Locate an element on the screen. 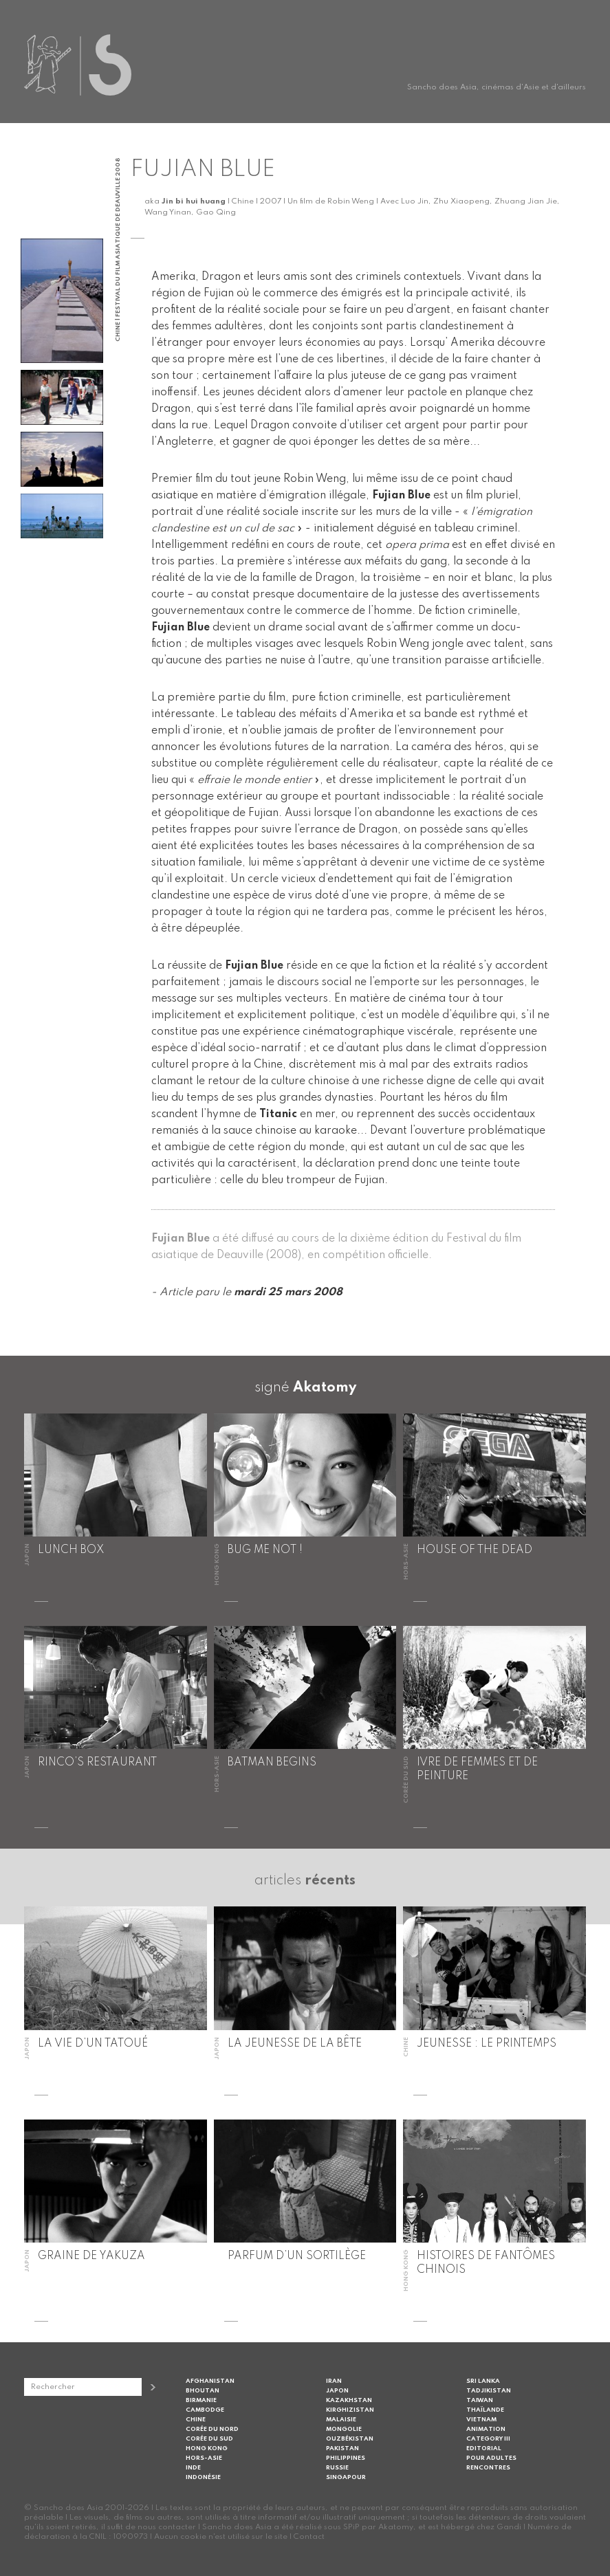 The image size is (610, 2576). Corée du Sud is located at coordinates (209, 2439).